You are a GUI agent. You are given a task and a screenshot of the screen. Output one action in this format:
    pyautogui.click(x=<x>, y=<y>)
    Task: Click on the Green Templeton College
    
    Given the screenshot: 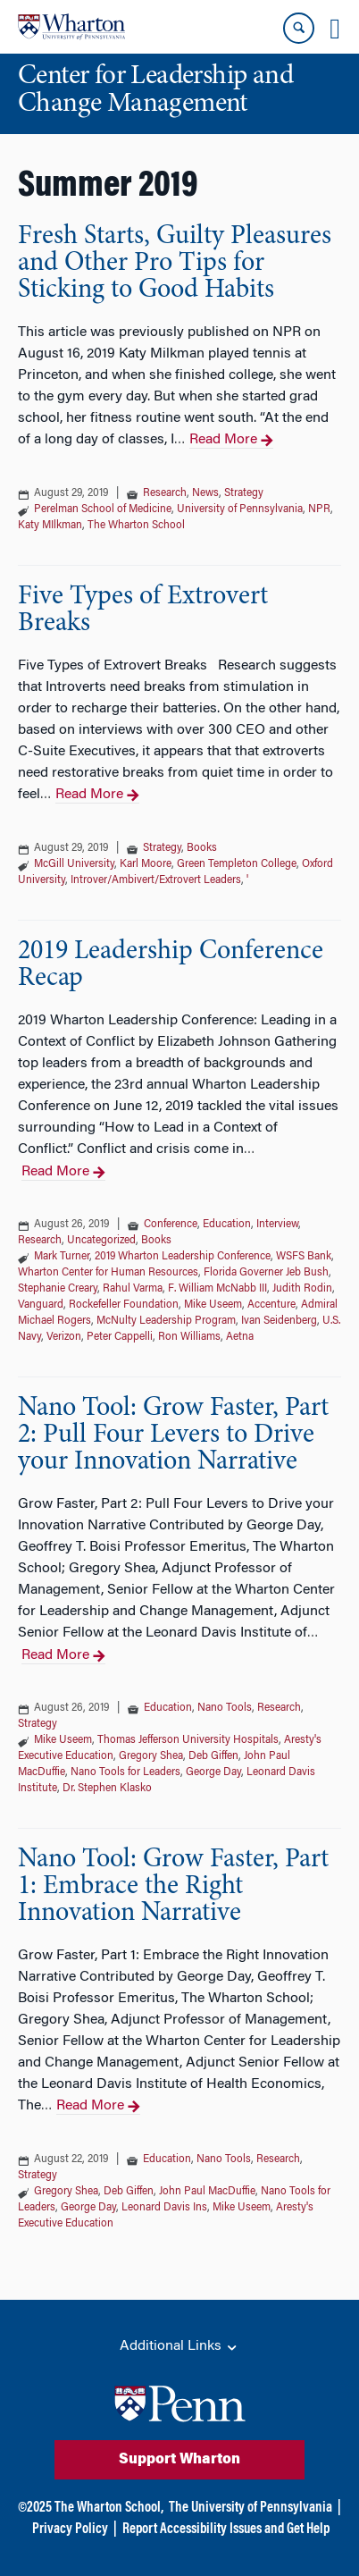 What is the action you would take?
    pyautogui.click(x=236, y=864)
    